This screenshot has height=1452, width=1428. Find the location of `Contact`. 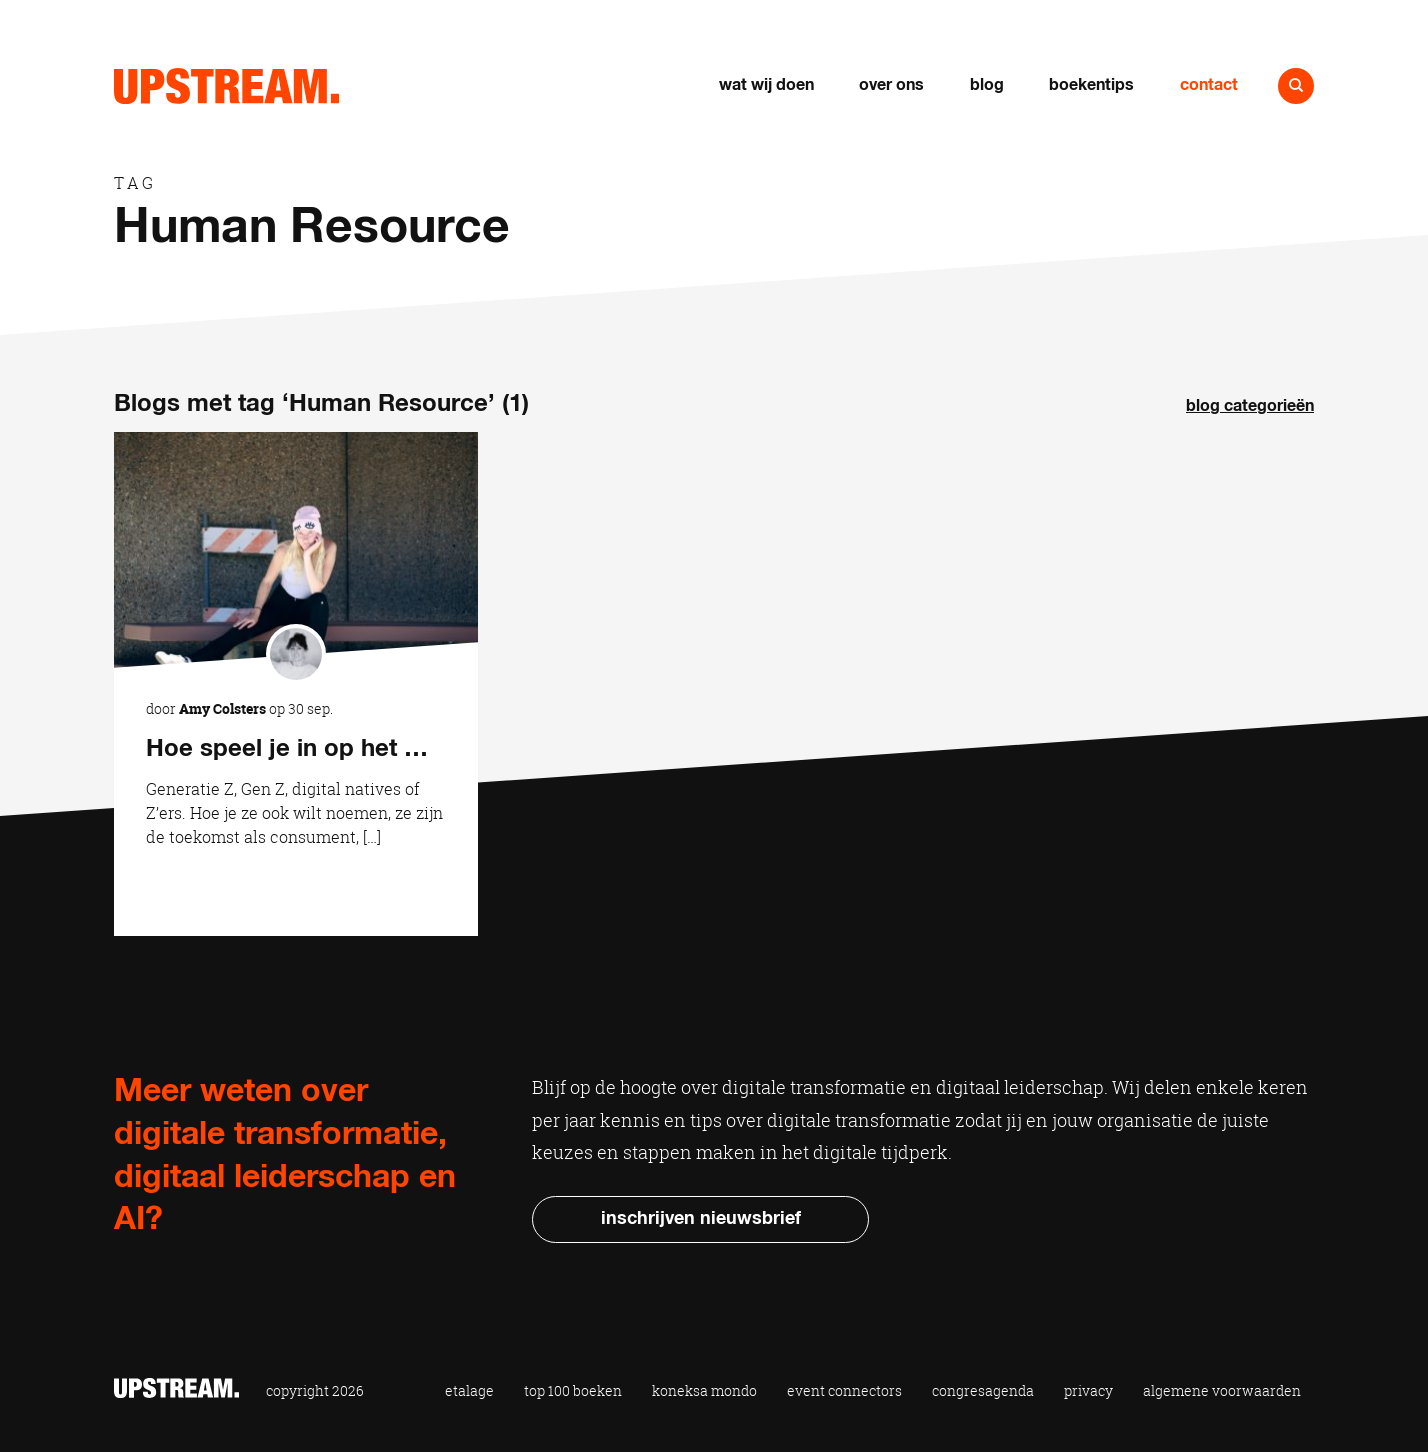

Contact is located at coordinates (1209, 85).